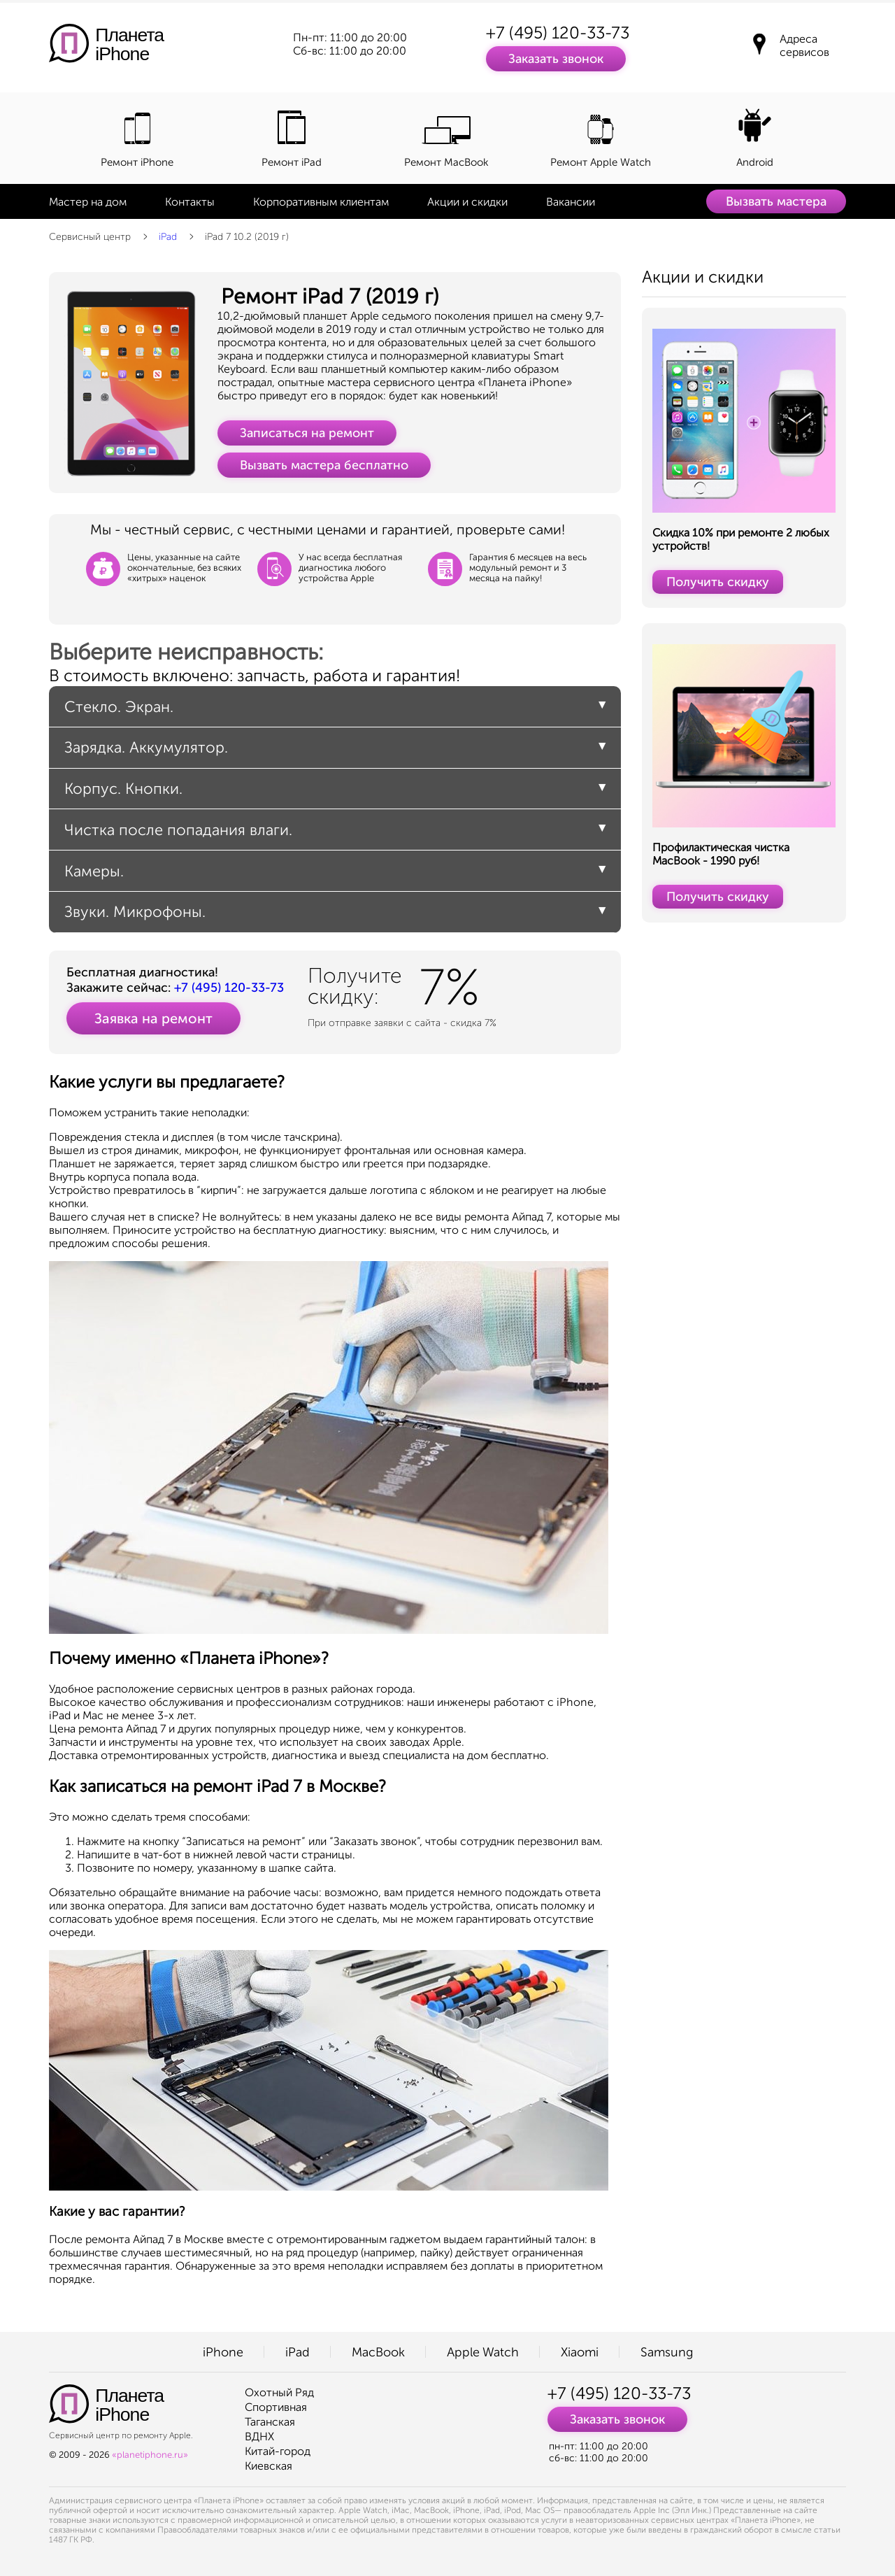 The width and height of the screenshot is (895, 2576). I want to click on Охотный Ряд, so click(279, 2392).